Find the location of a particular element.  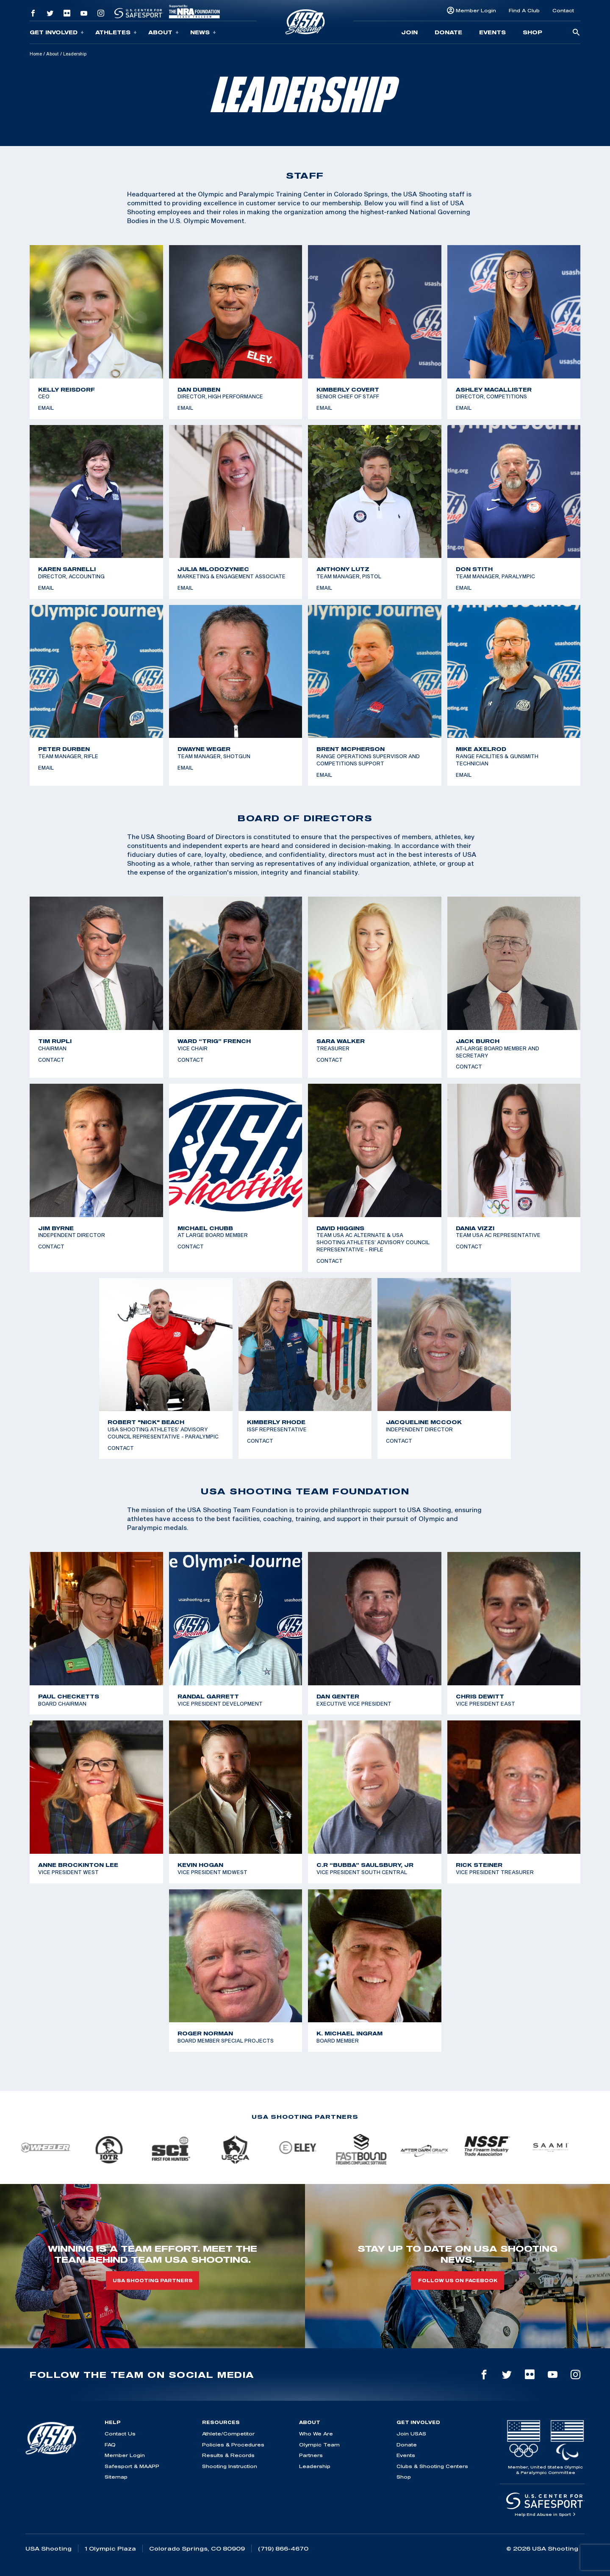

Email is located at coordinates (46, 408).